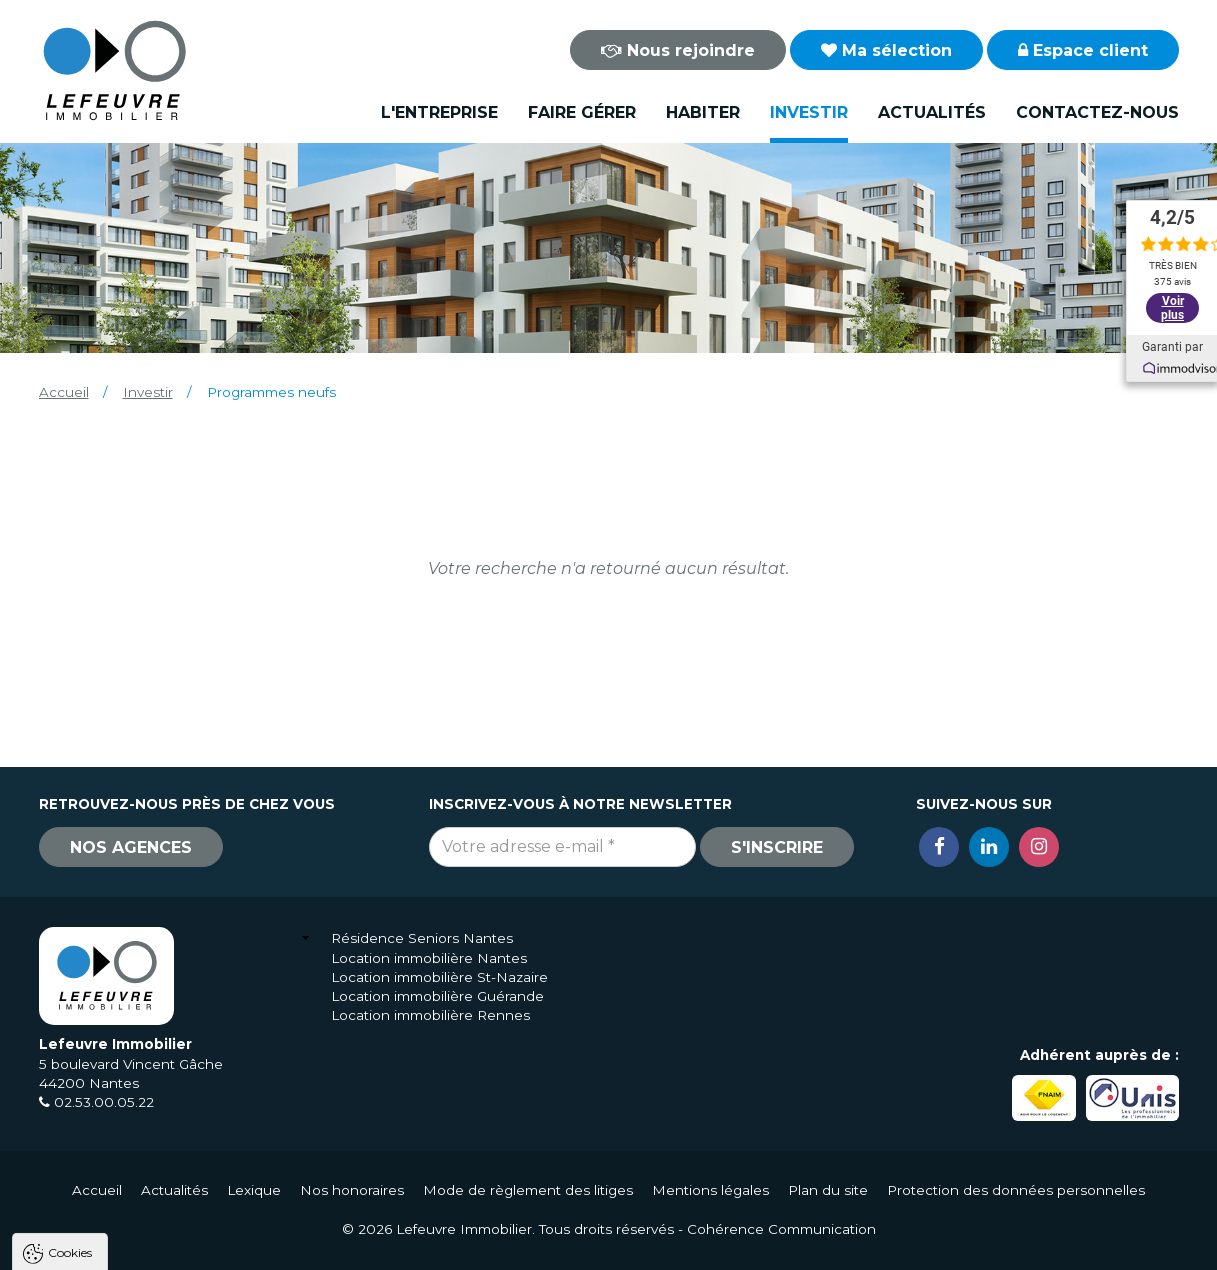 Image resolution: width=1217 pixels, height=1270 pixels. Describe the element at coordinates (528, 1190) in the screenshot. I see `Mode de règlement des litiges` at that location.